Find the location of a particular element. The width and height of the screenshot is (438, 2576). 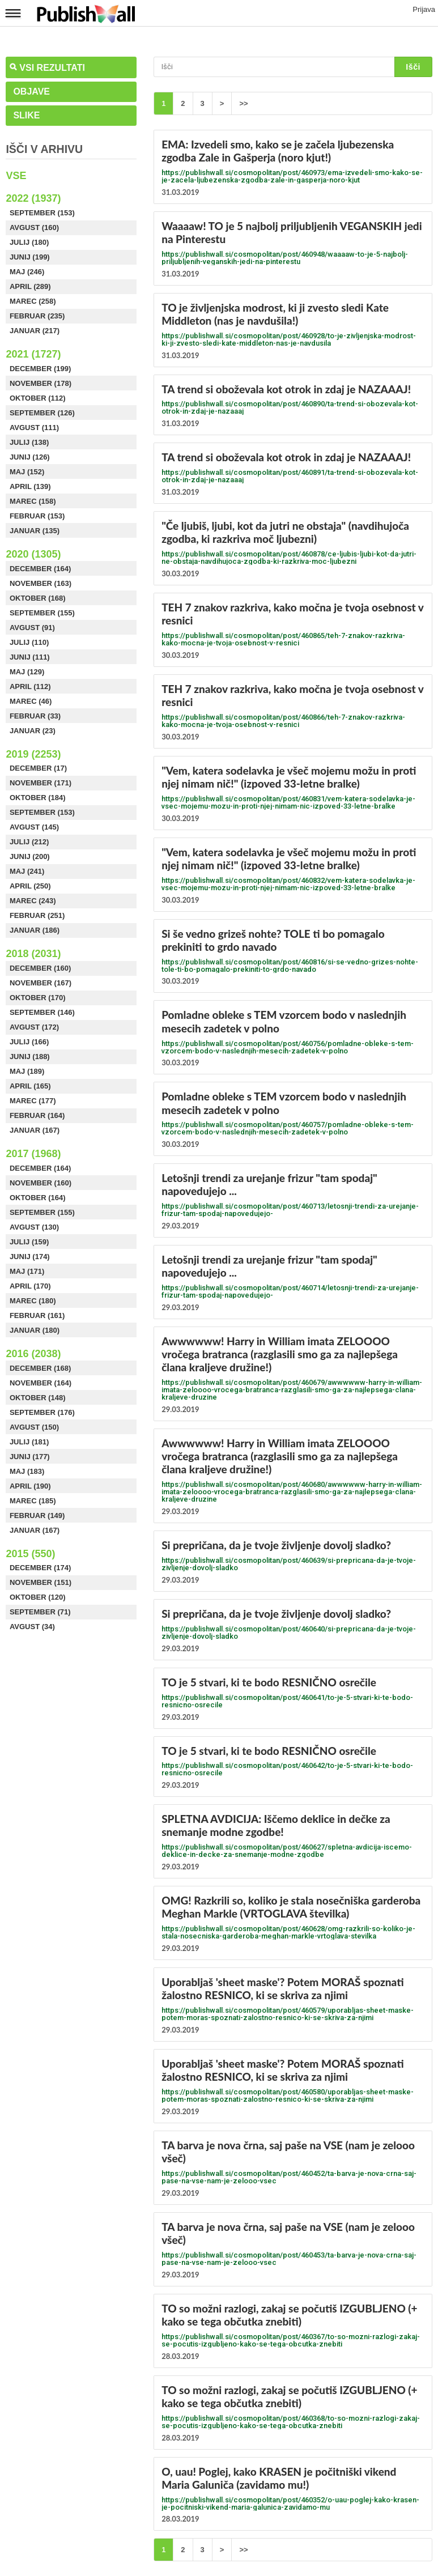

Junij (200) is located at coordinates (30, 856).